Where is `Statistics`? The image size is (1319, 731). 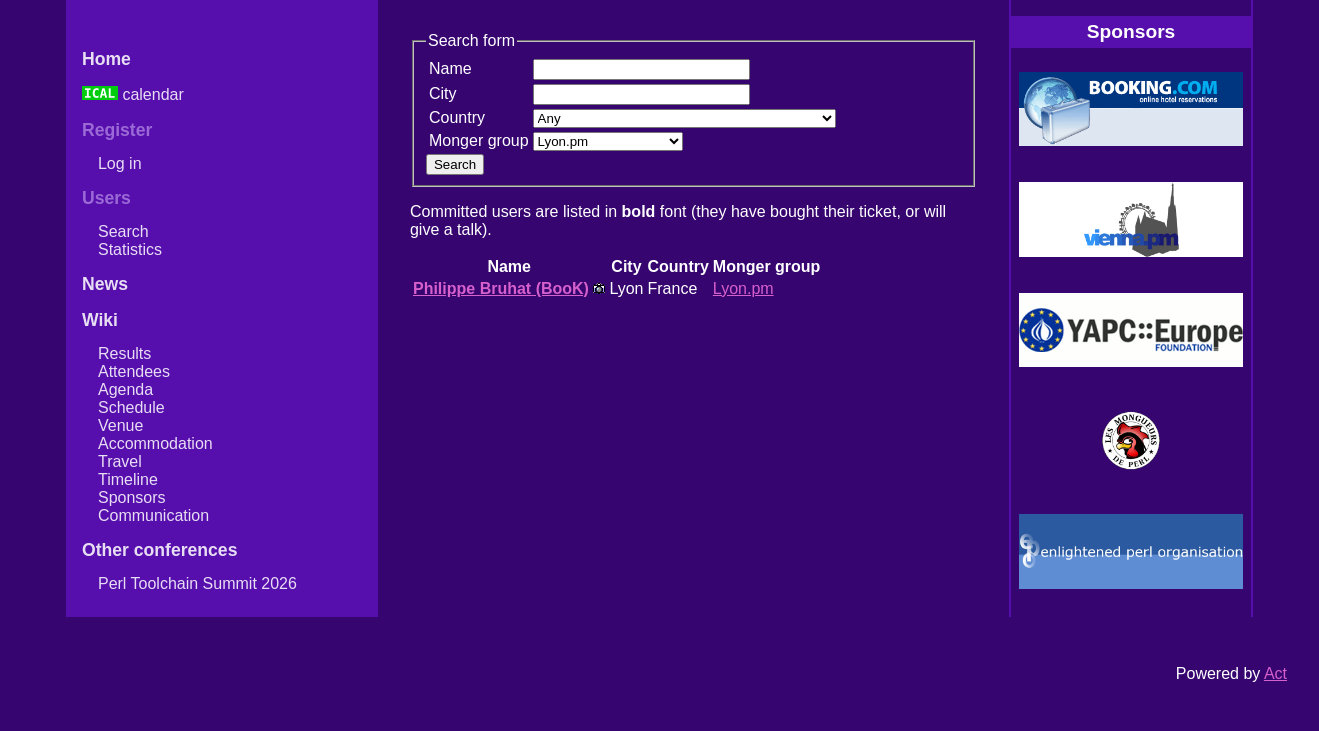
Statistics is located at coordinates (130, 249).